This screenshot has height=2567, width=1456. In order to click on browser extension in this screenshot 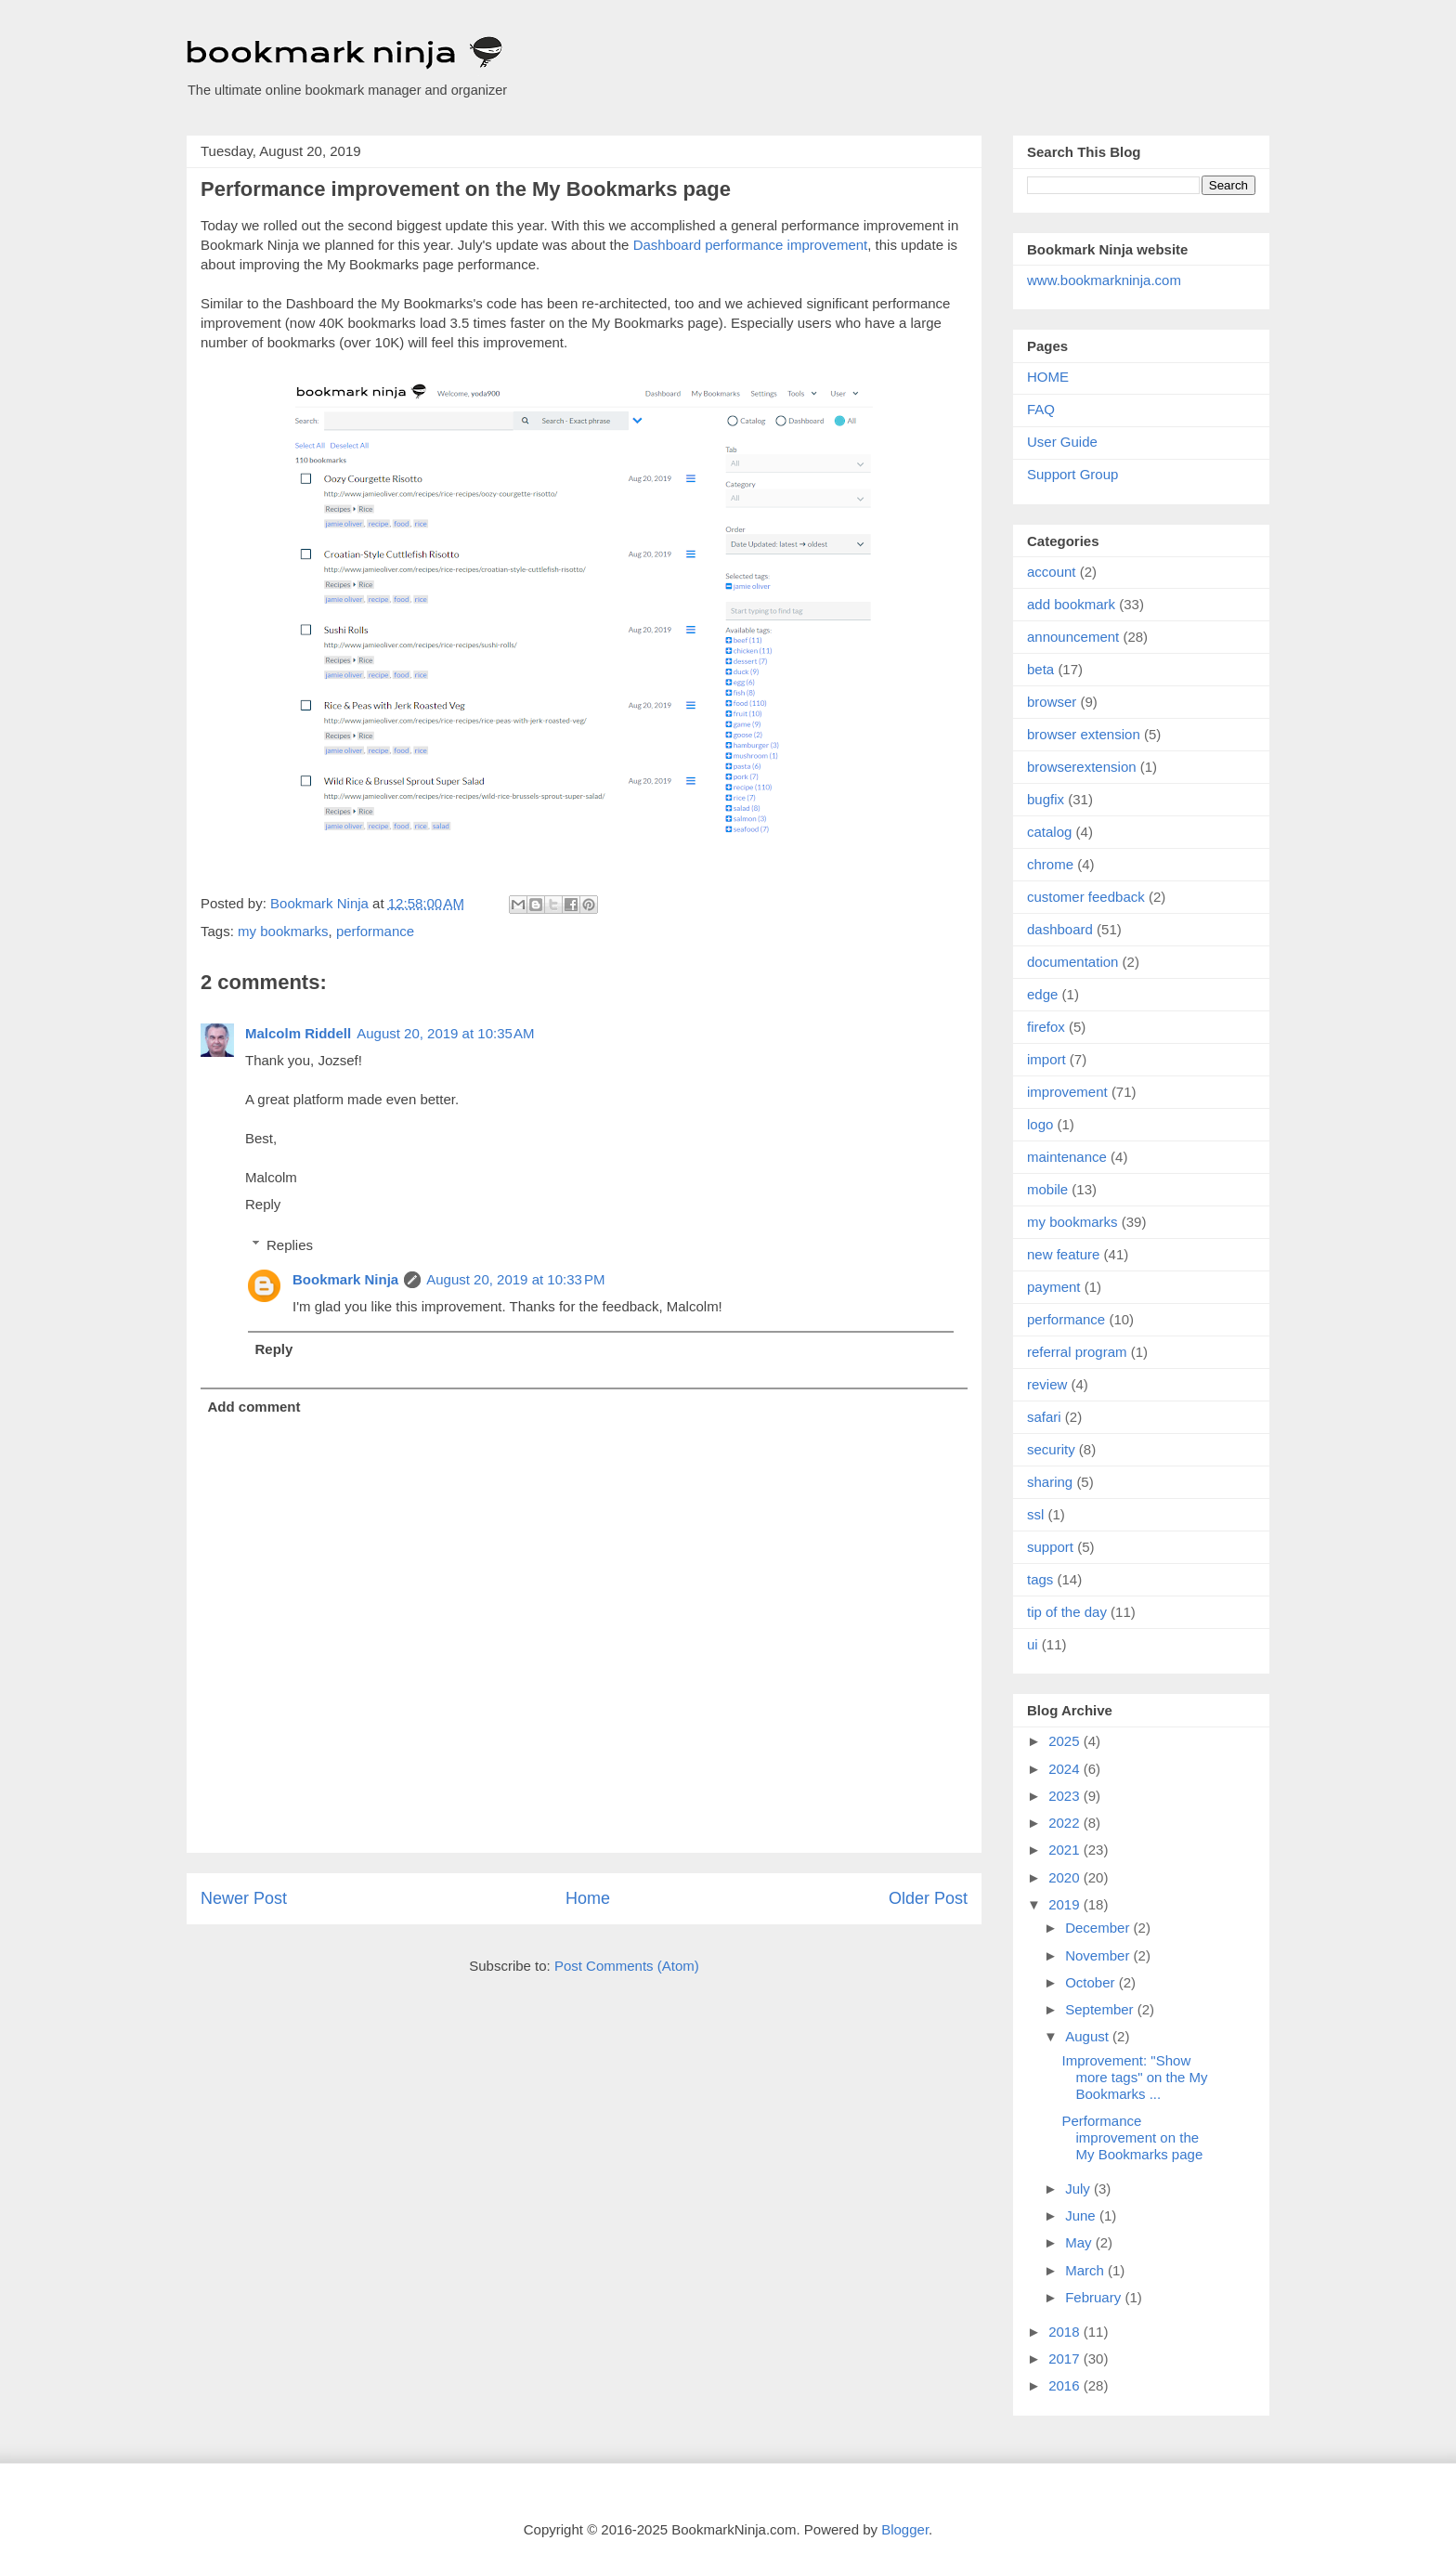, I will do `click(1083, 734)`.